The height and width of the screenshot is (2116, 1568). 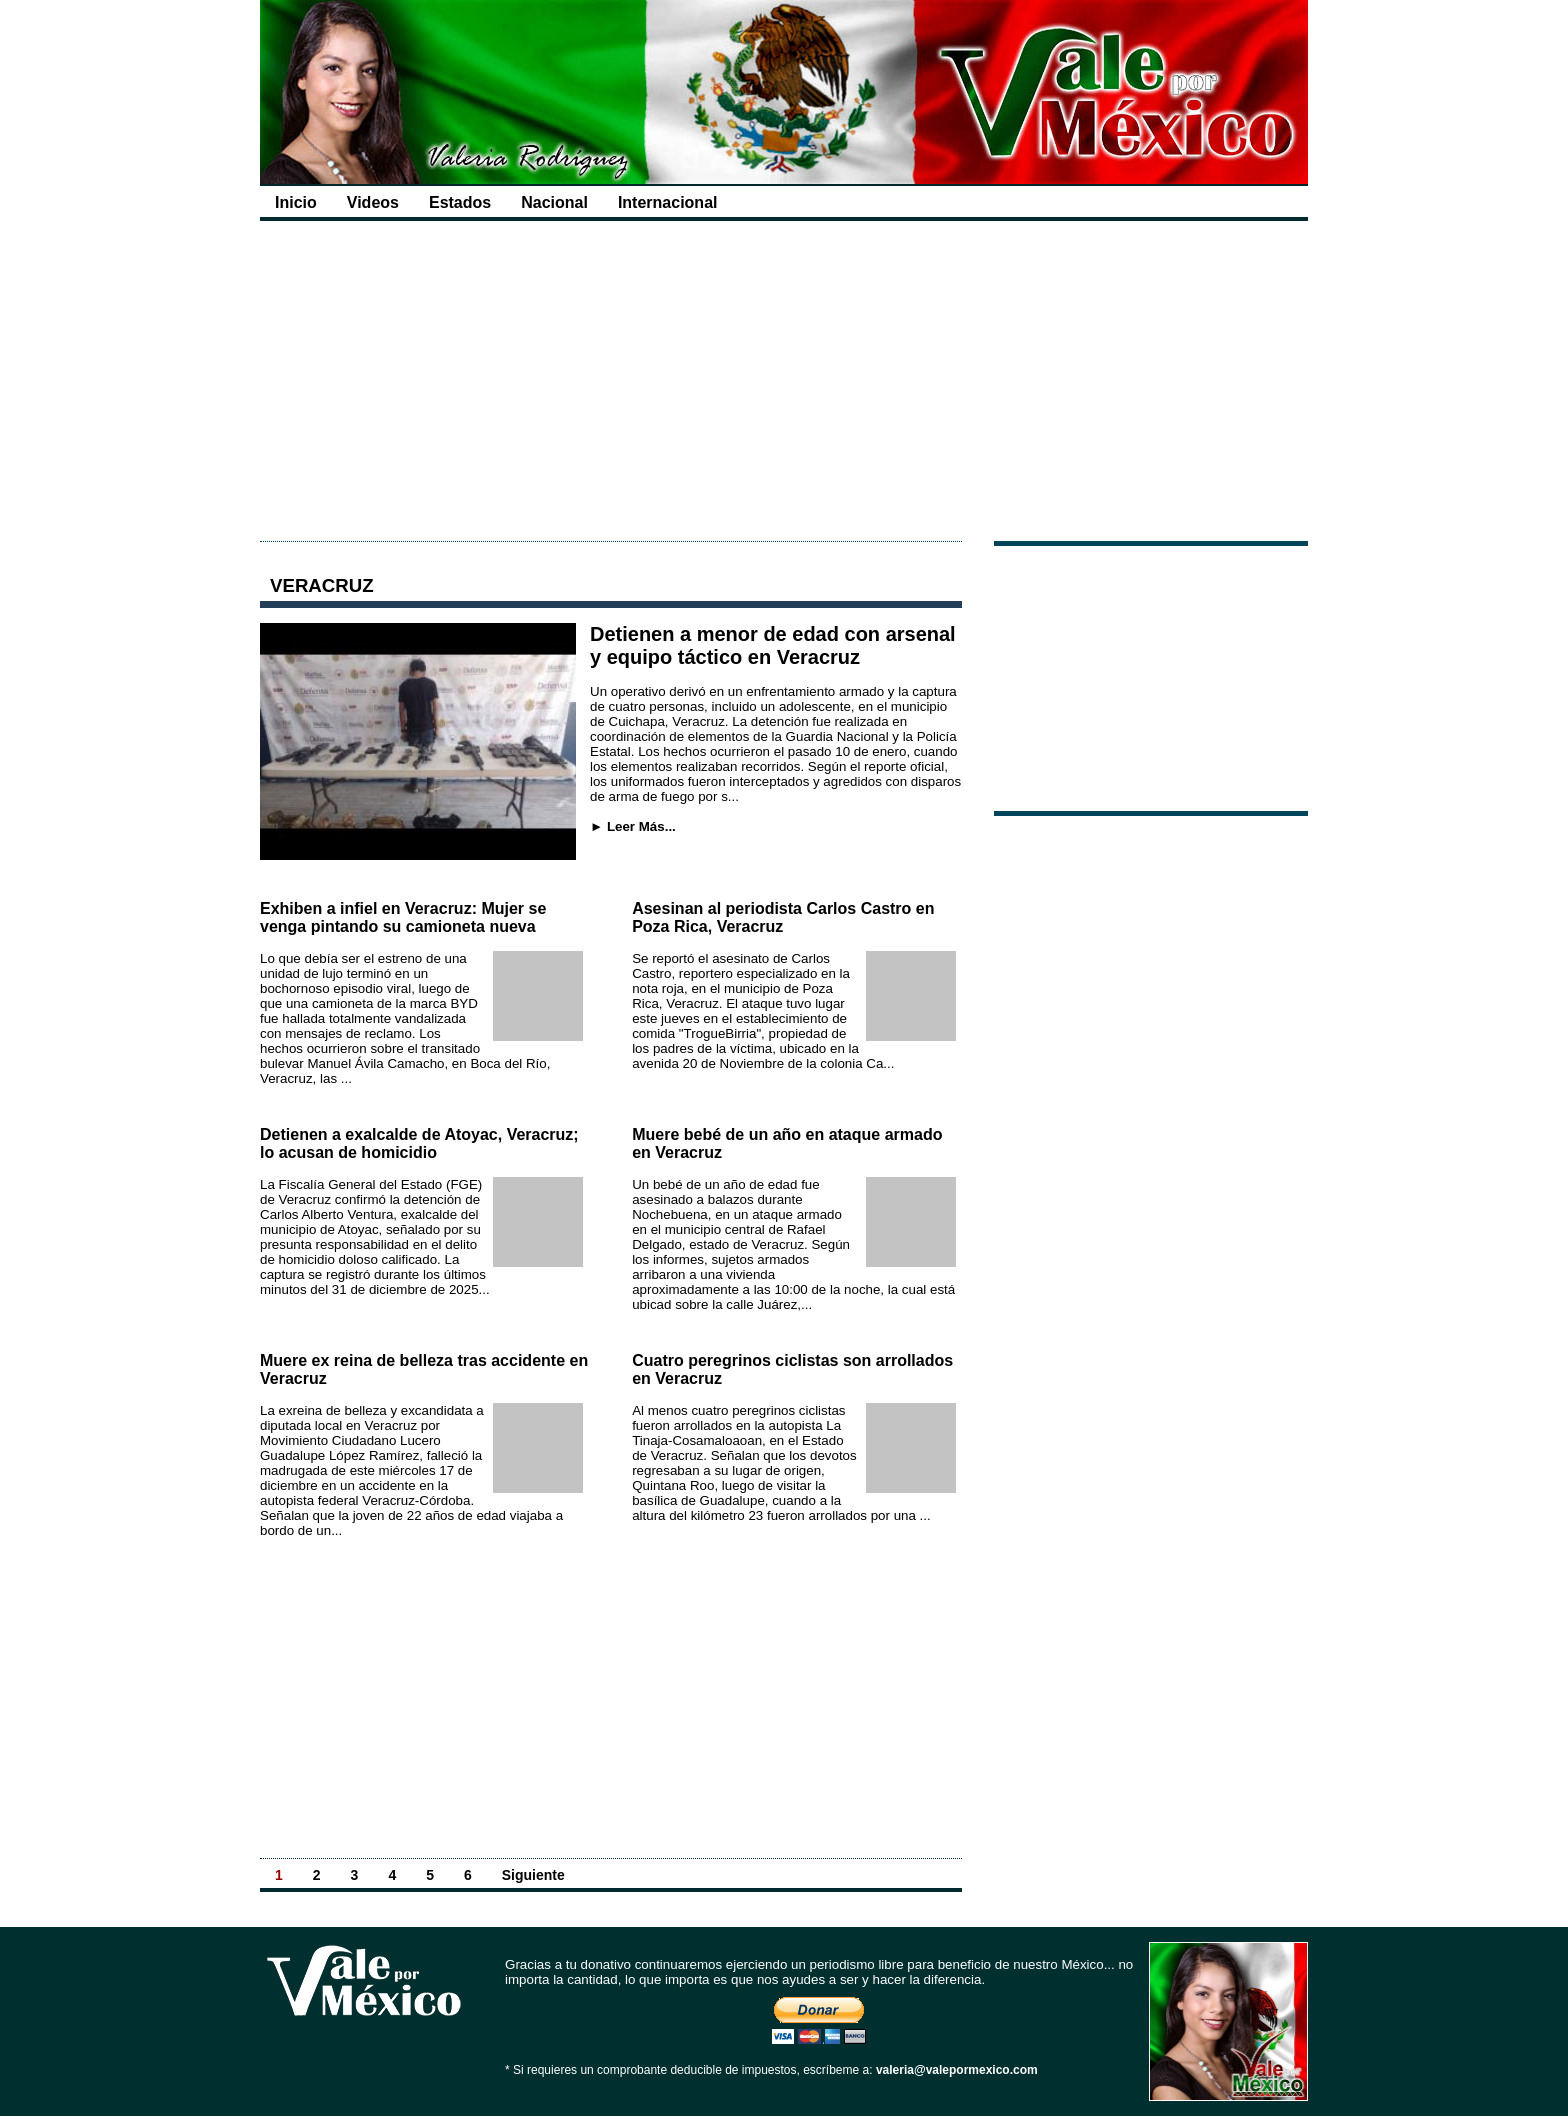 I want to click on Internacional, so click(x=668, y=202).